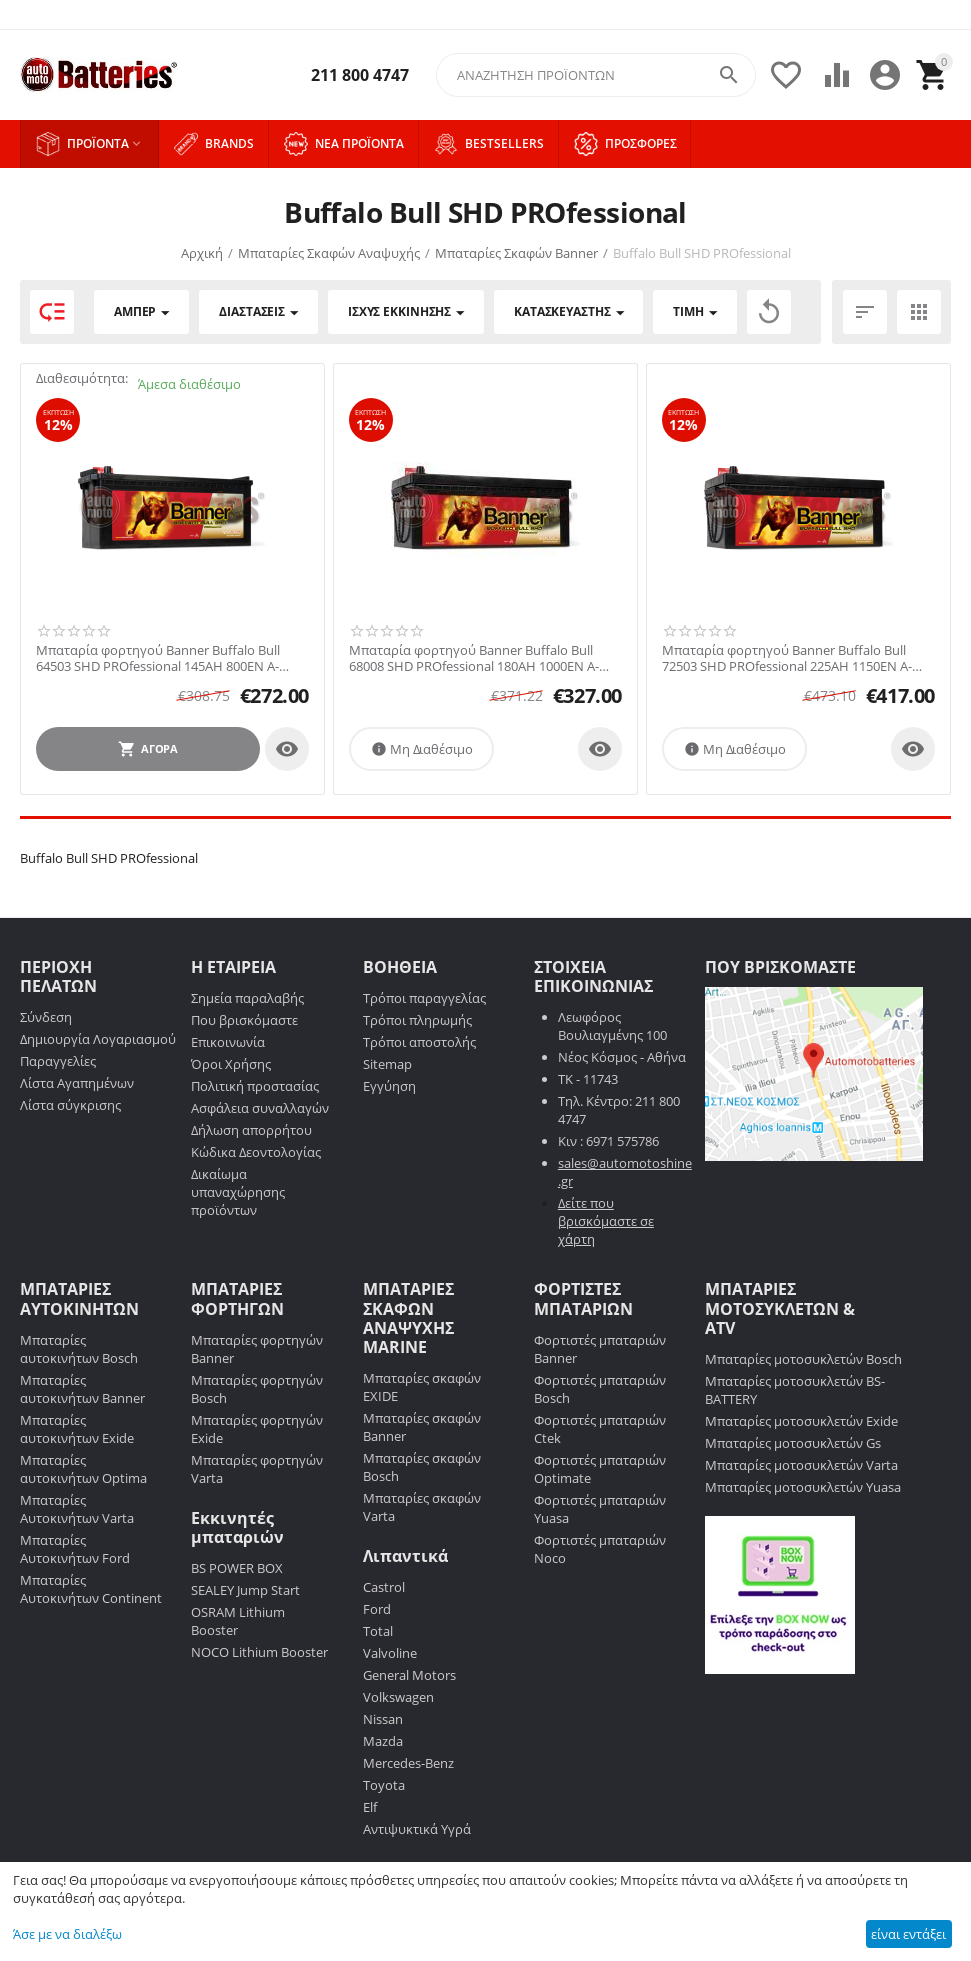  Describe the element at coordinates (237, 1568) in the screenshot. I see `BS POWER BOX` at that location.